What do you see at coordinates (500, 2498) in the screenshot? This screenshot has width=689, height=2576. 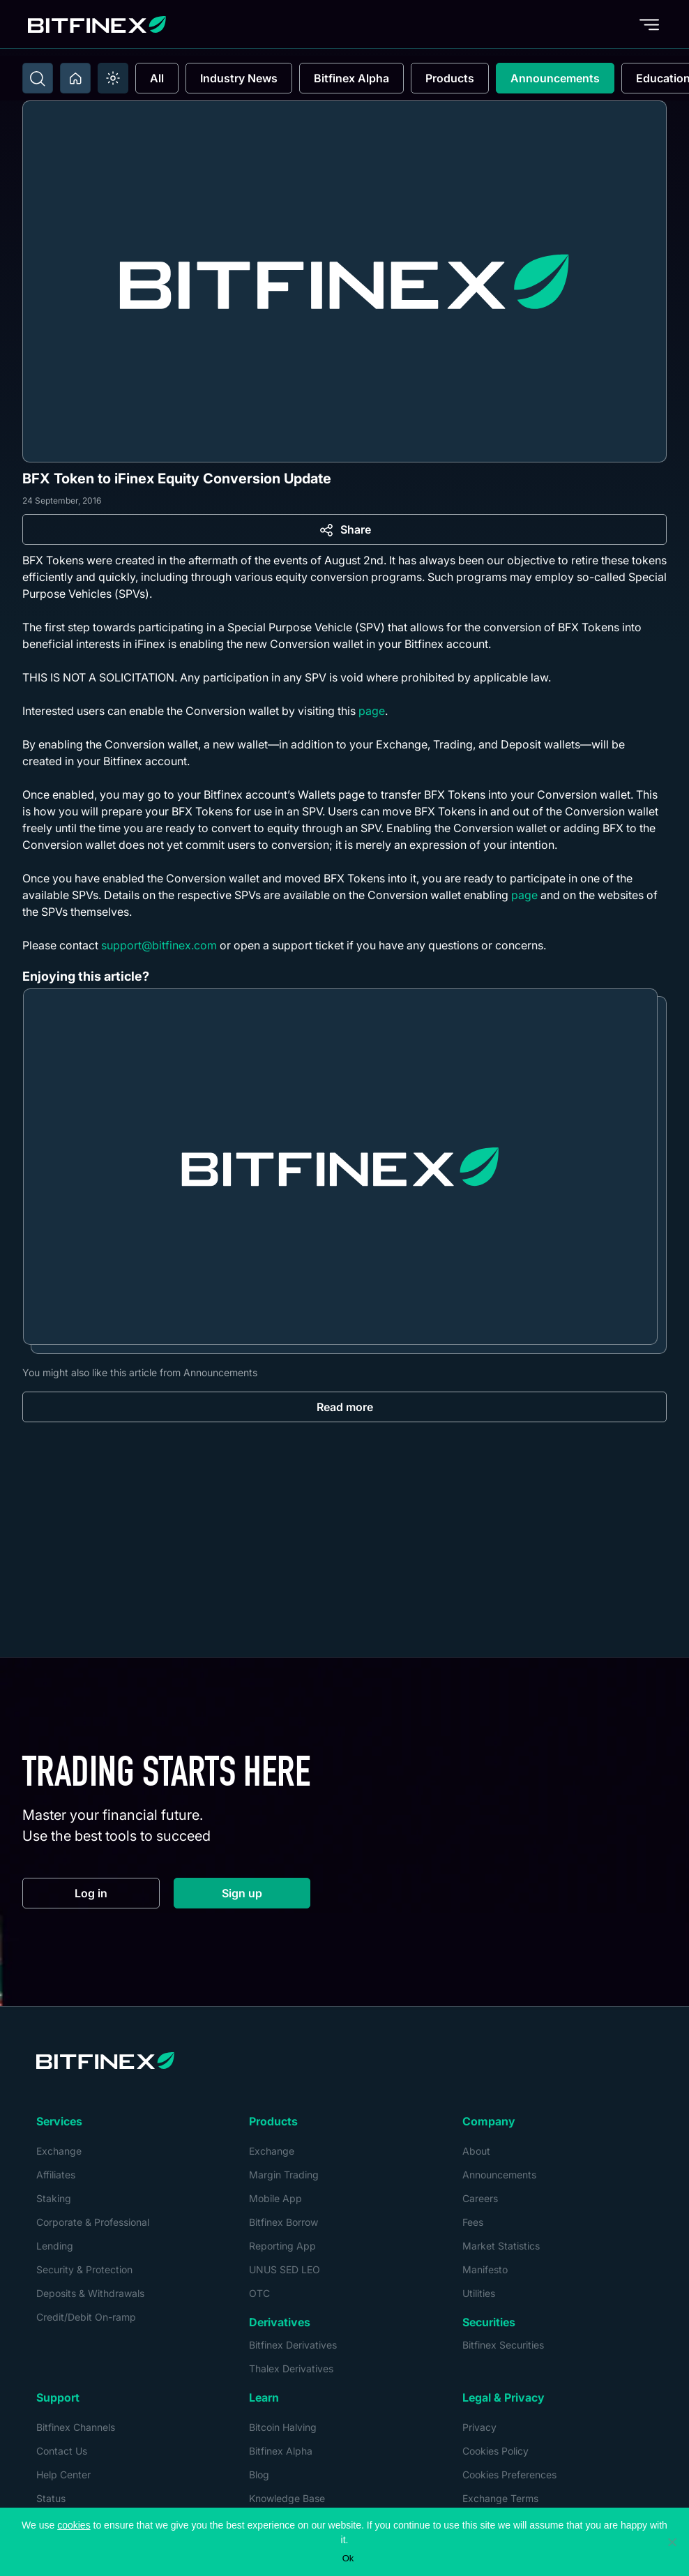 I see `Exchange Terms` at bounding box center [500, 2498].